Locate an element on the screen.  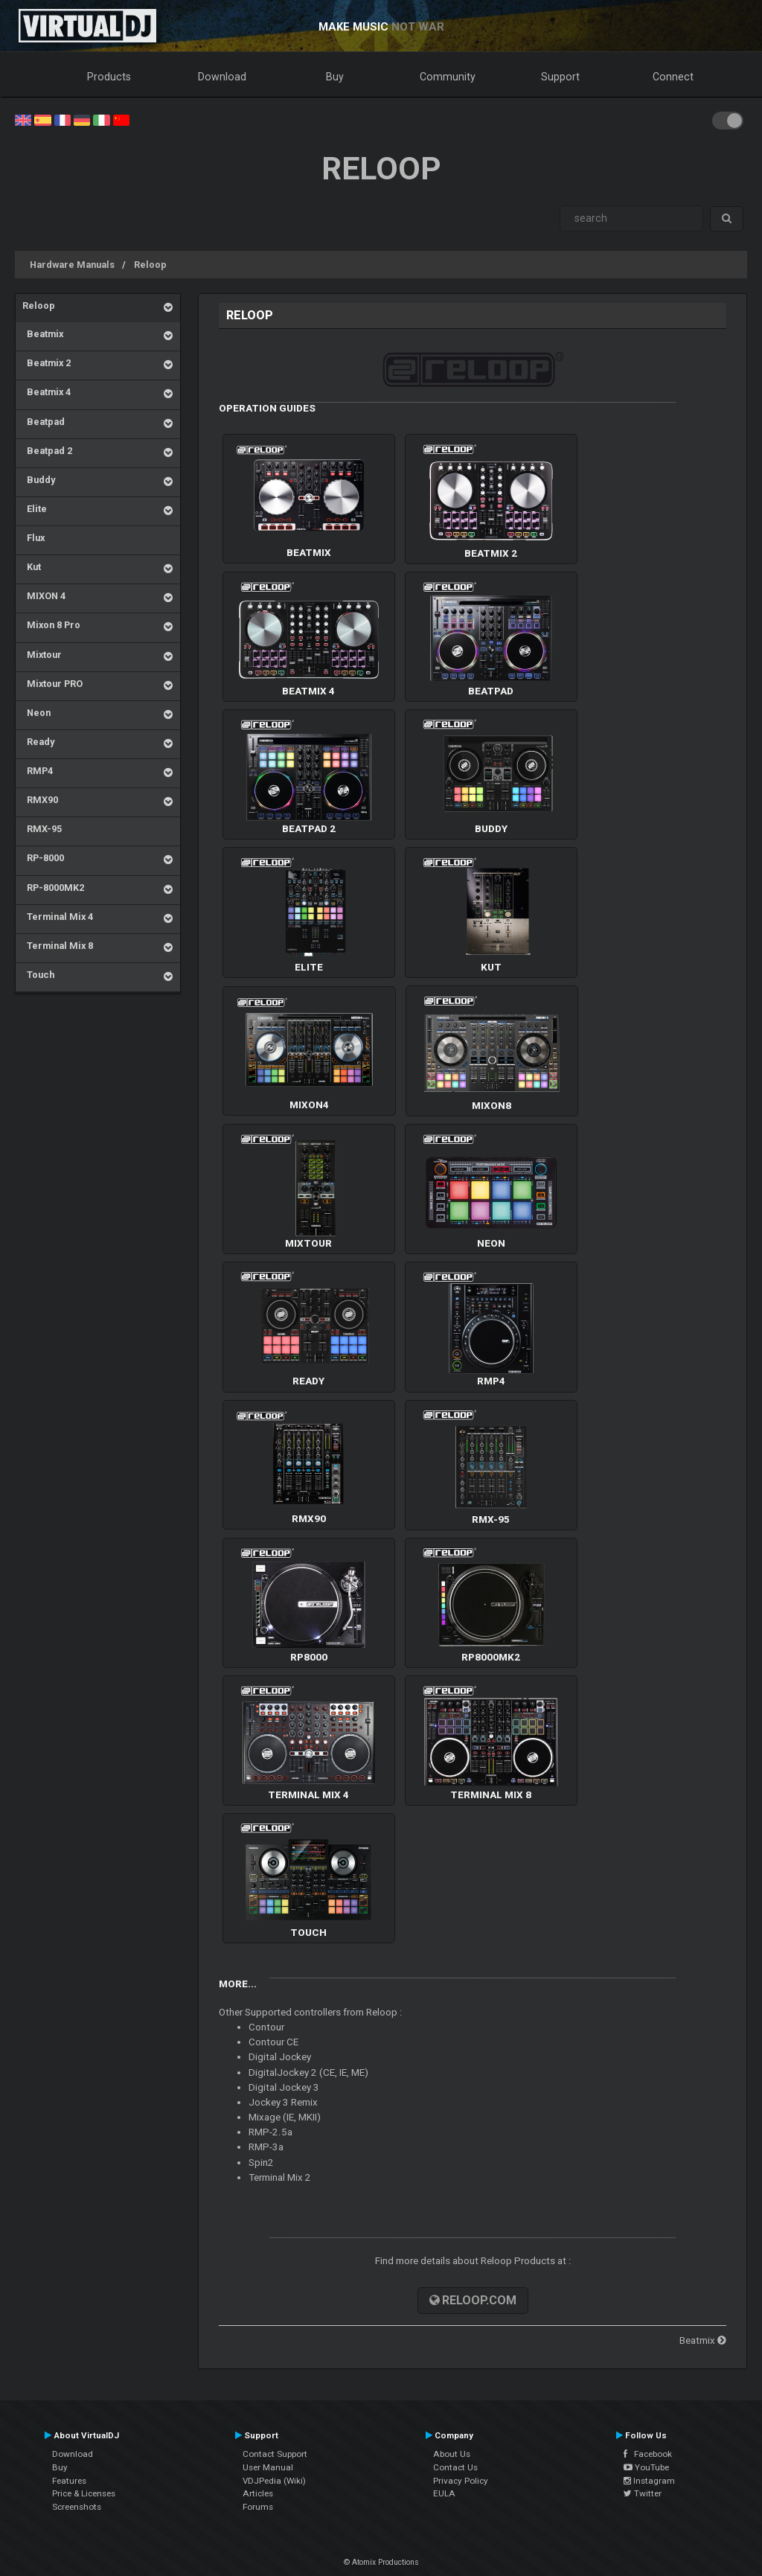
User Manual is located at coordinates (268, 2467).